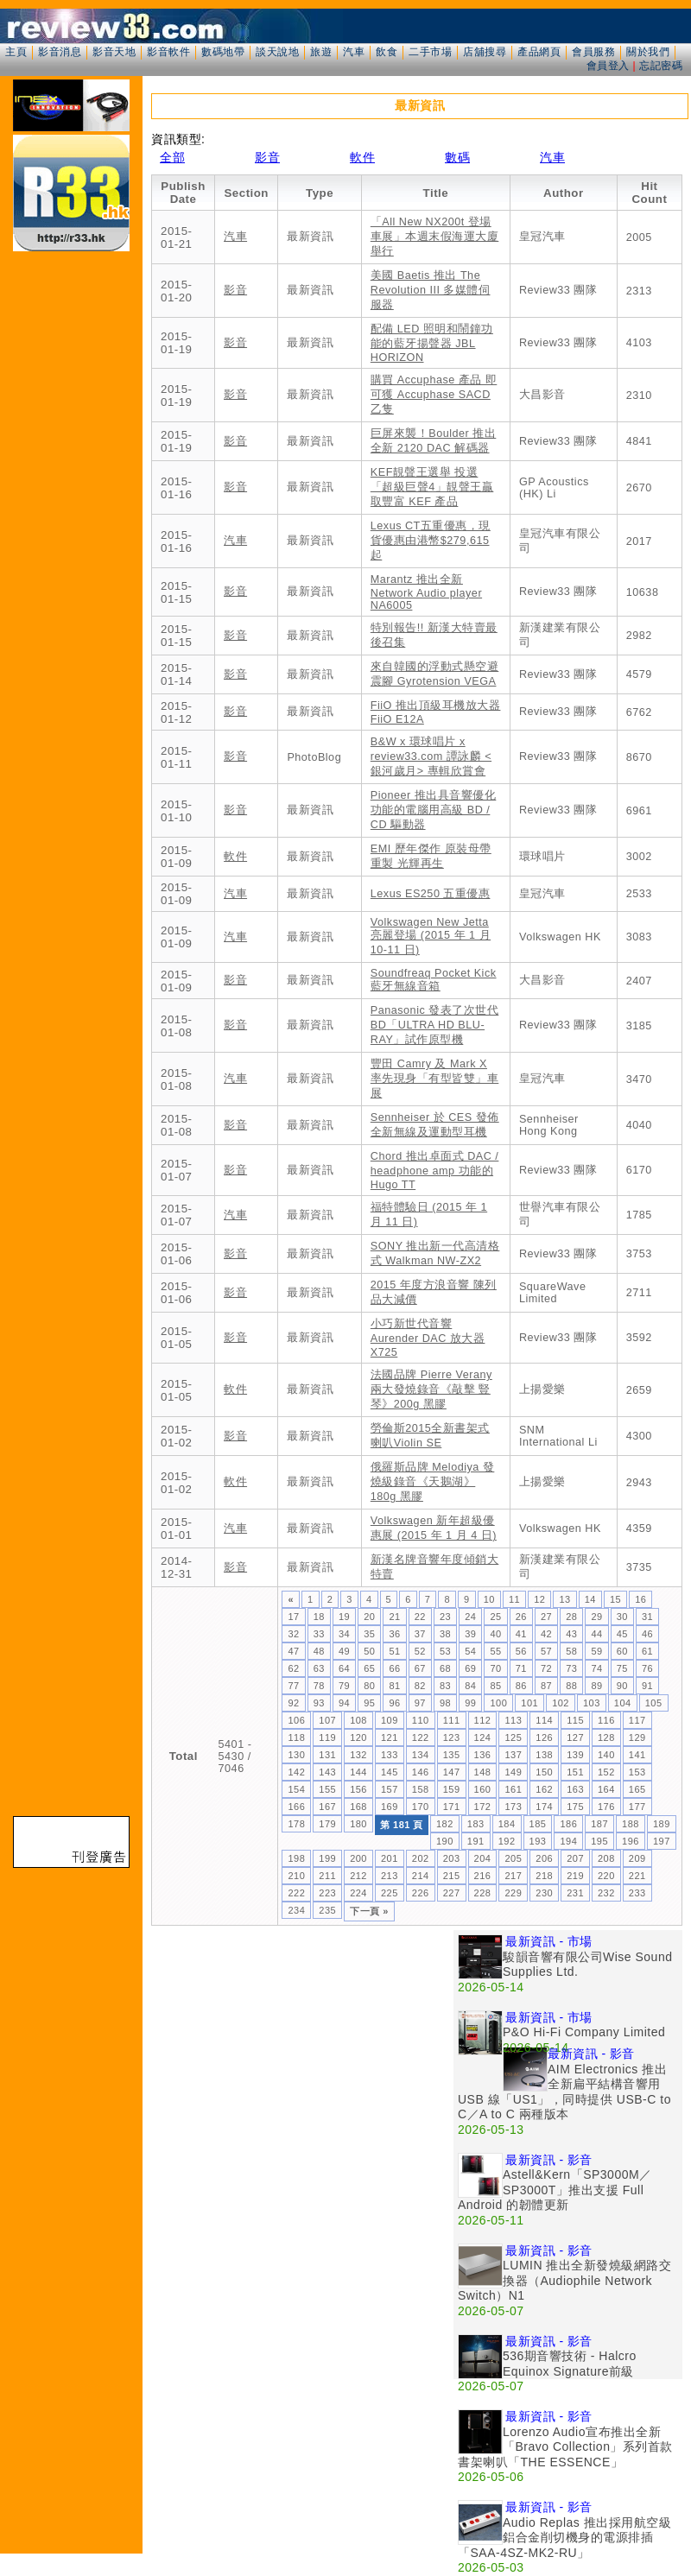 This screenshot has height=2576, width=691. What do you see at coordinates (369, 1911) in the screenshot?
I see `下一頁 »` at bounding box center [369, 1911].